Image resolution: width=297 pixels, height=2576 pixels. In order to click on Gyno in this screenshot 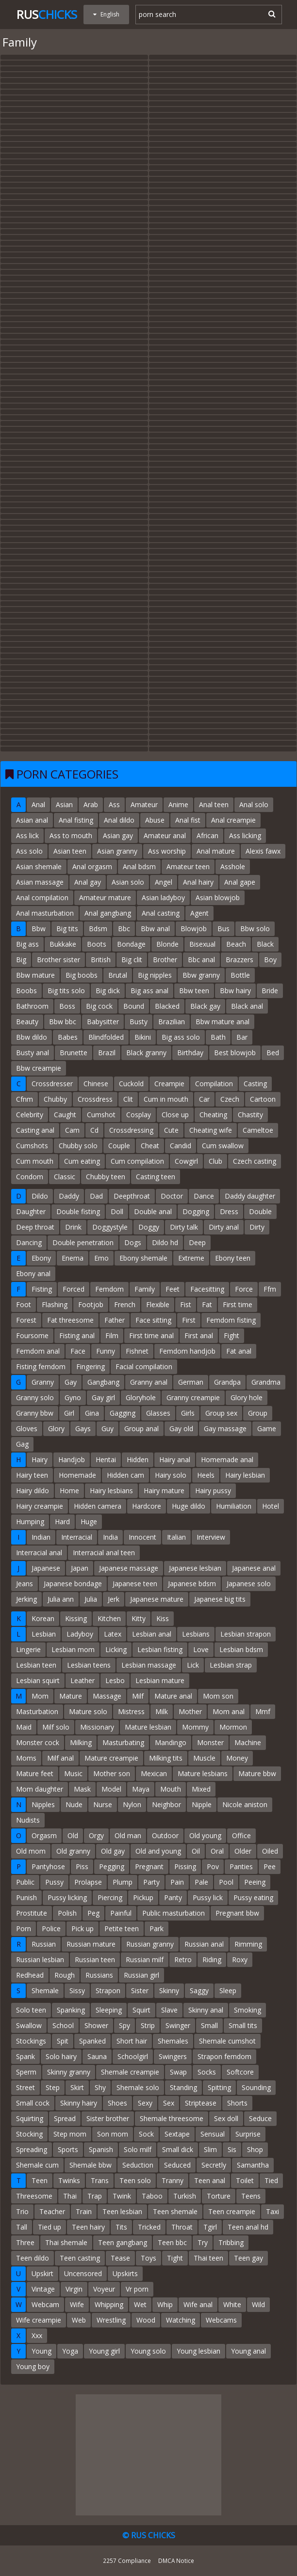, I will do `click(73, 1397)`.